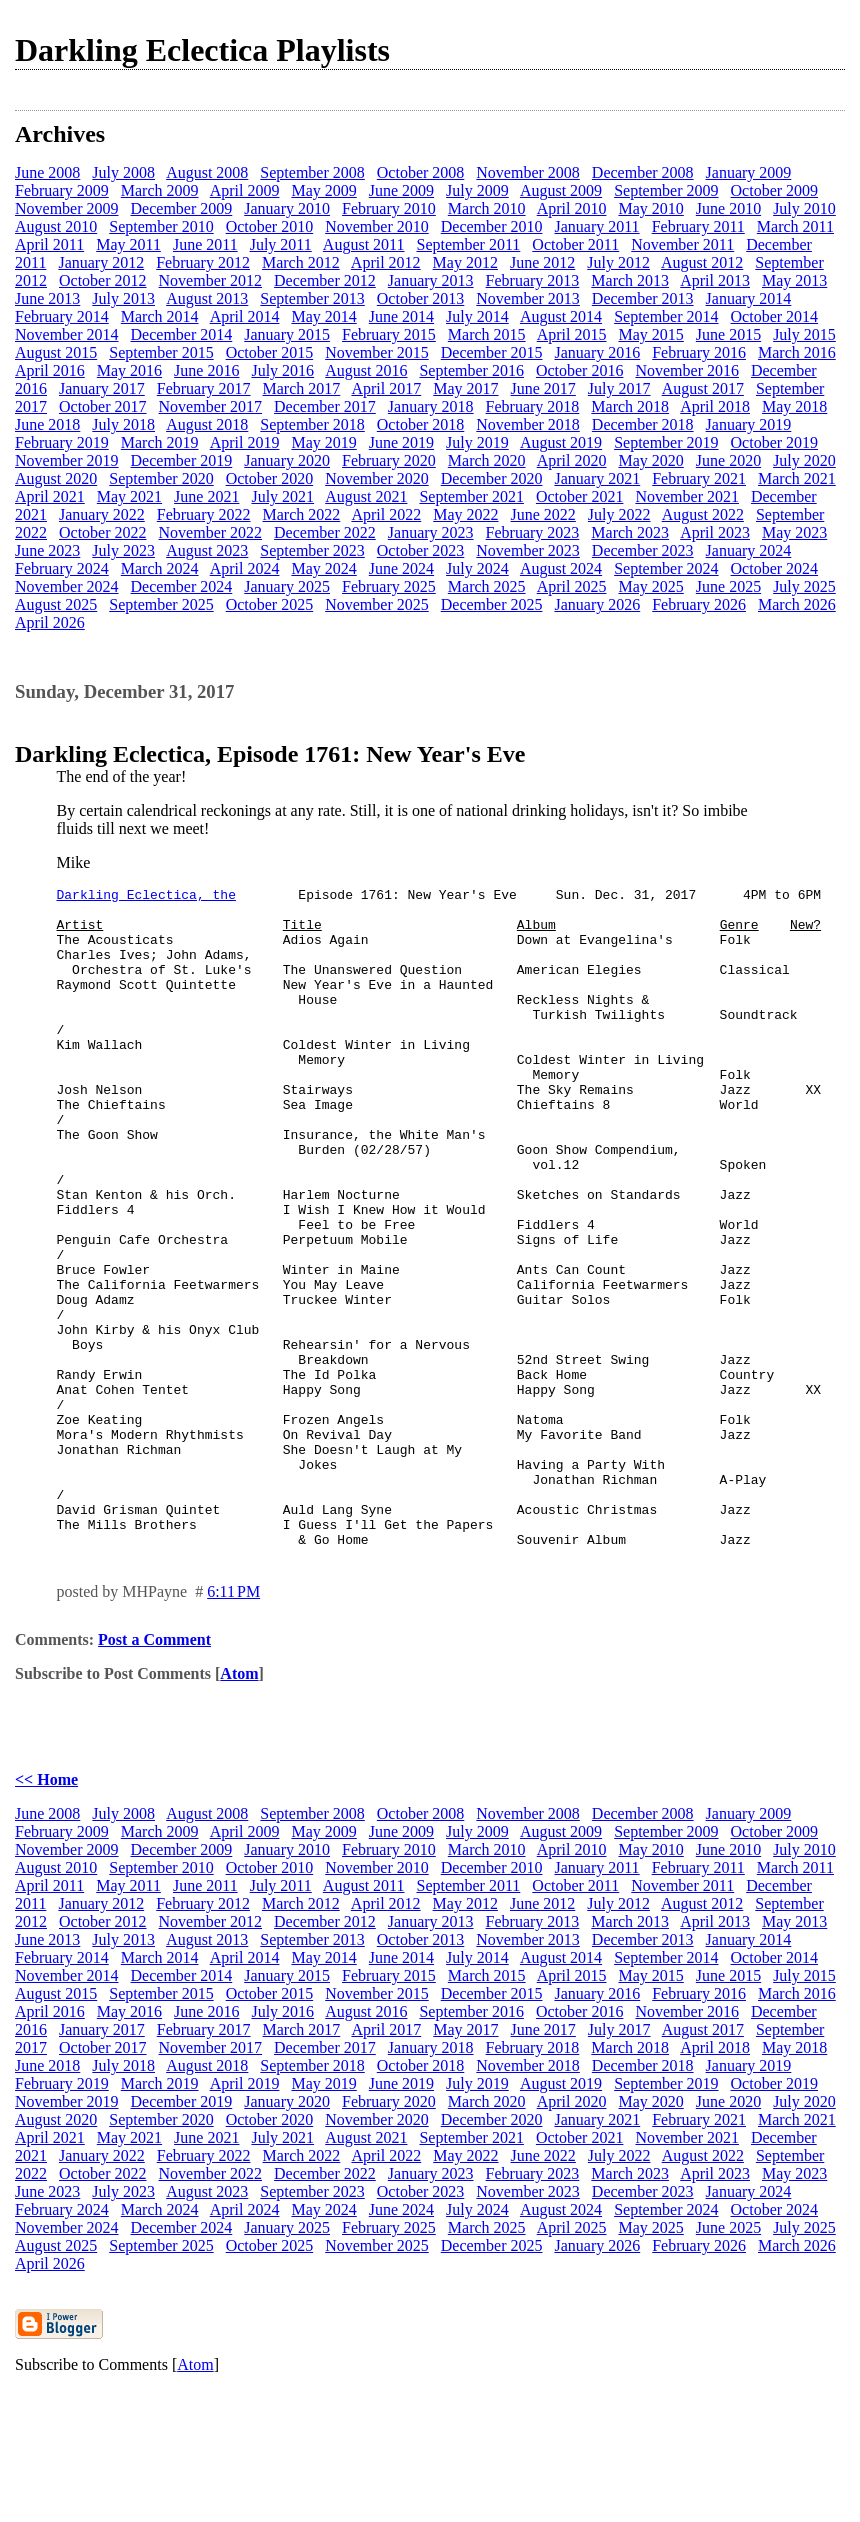  I want to click on September 2010, so click(161, 226).